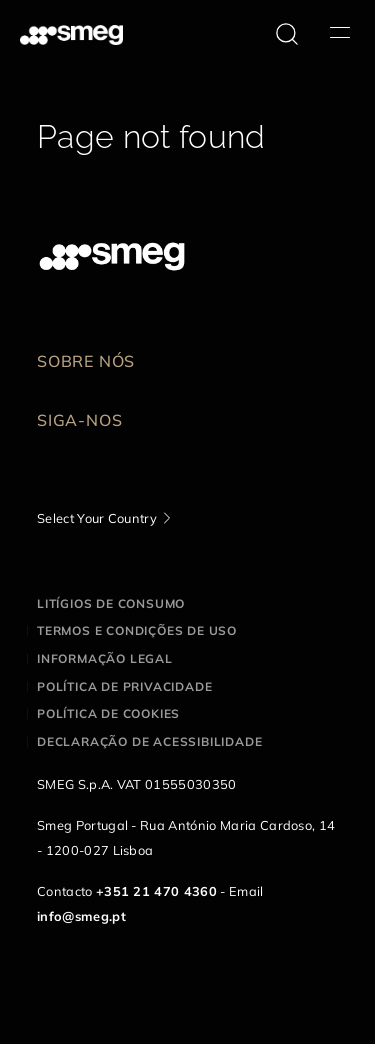 This screenshot has width=375, height=1044. Describe the element at coordinates (137, 630) in the screenshot. I see `Termos e condições de uso` at that location.